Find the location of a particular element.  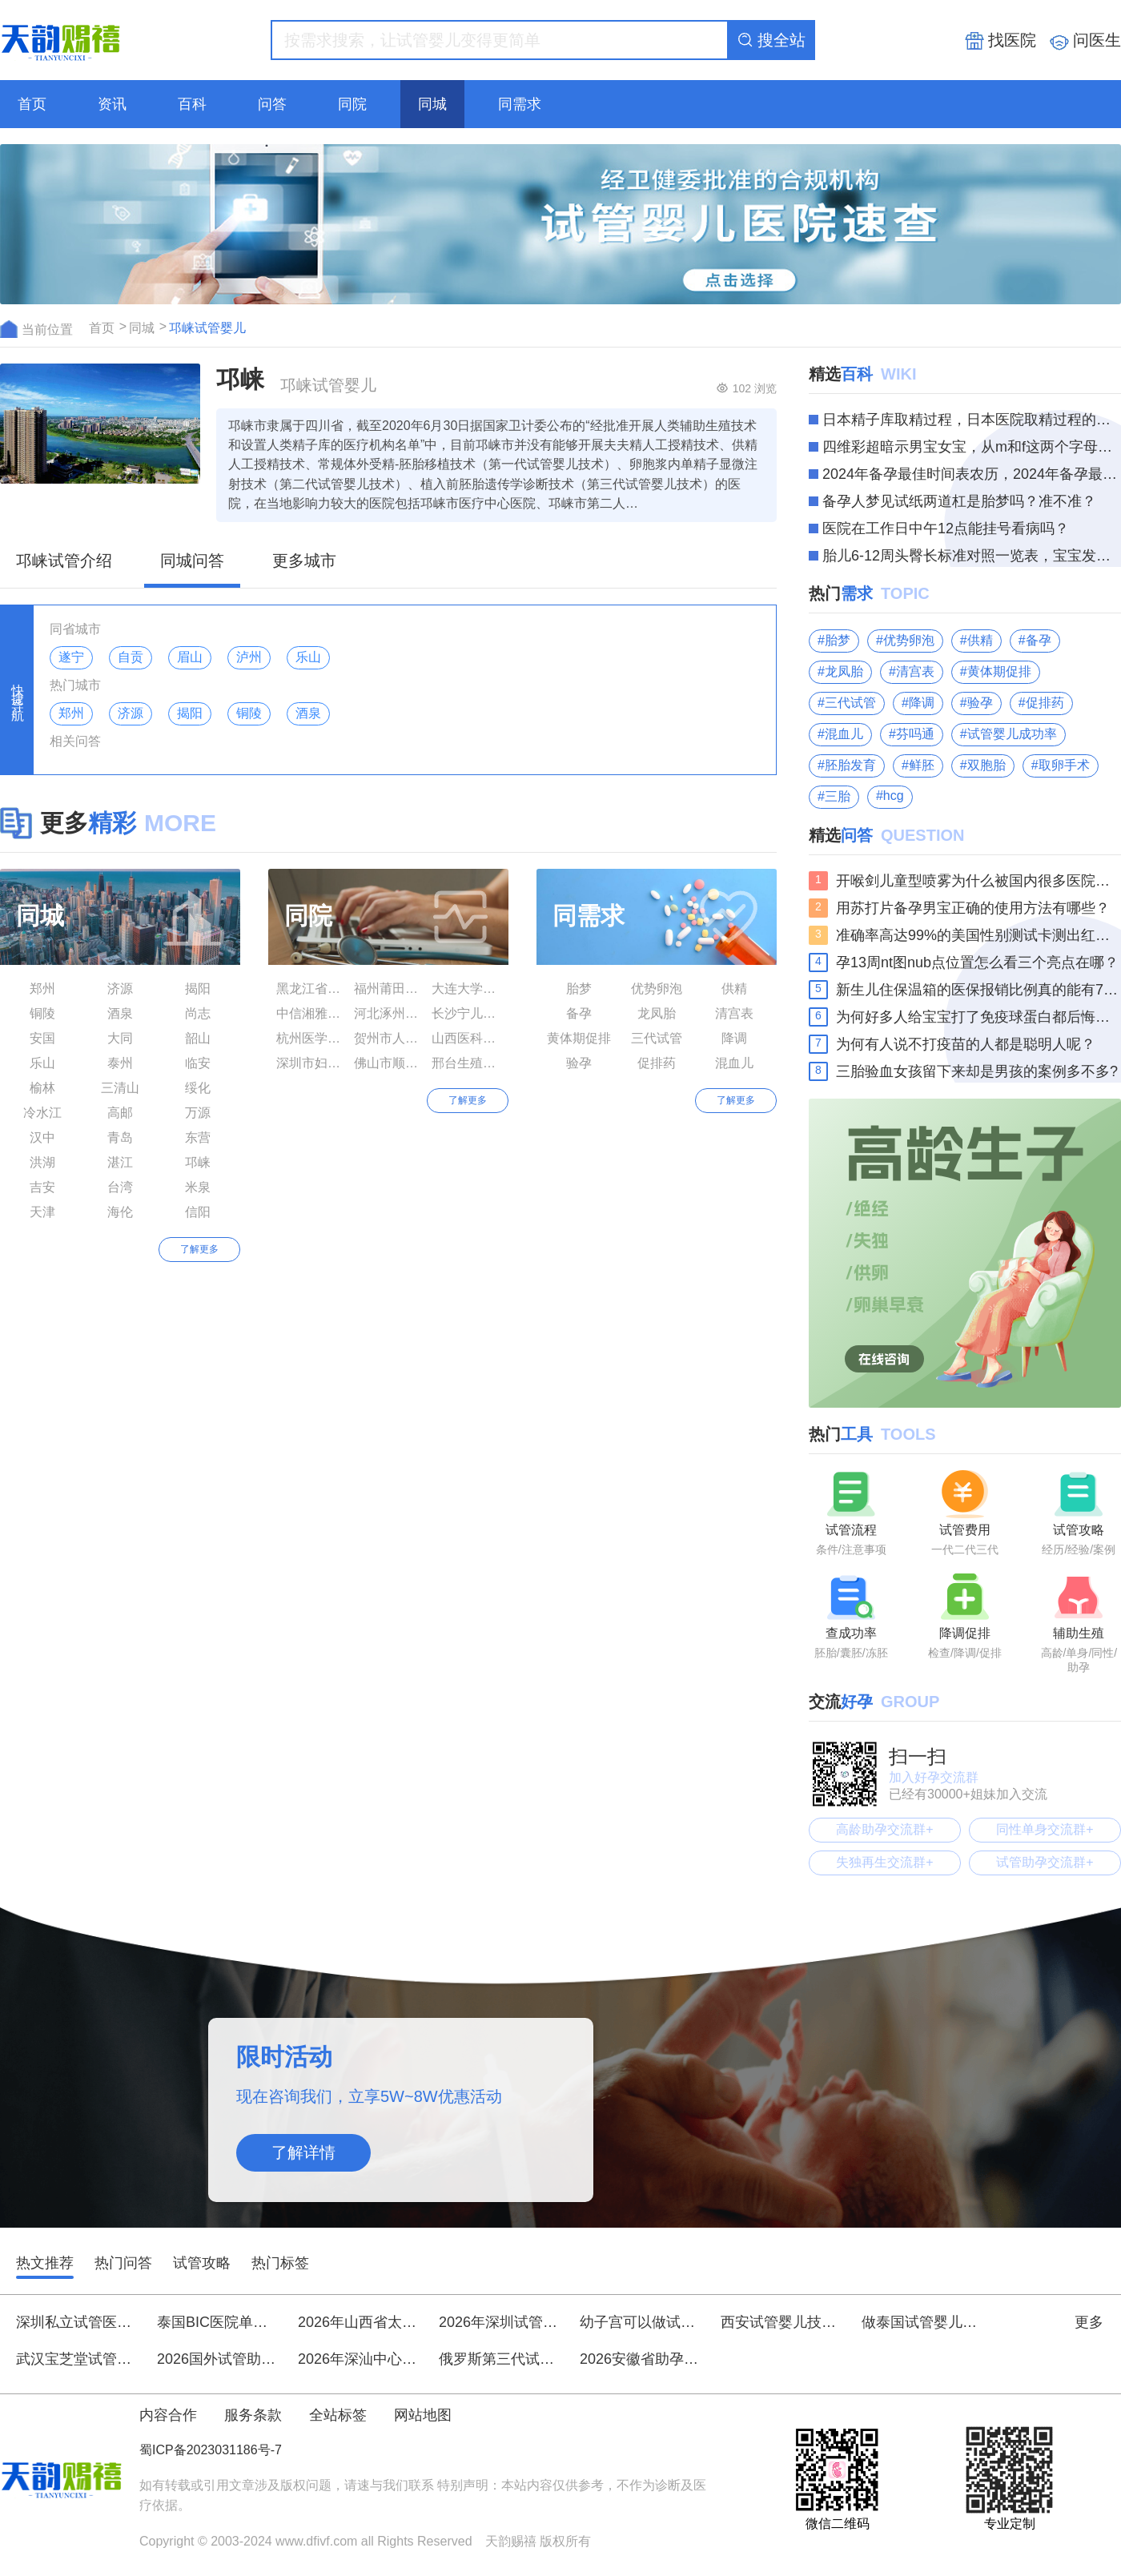

山西医科大学附属人民医院 is located at coordinates (466, 1038).